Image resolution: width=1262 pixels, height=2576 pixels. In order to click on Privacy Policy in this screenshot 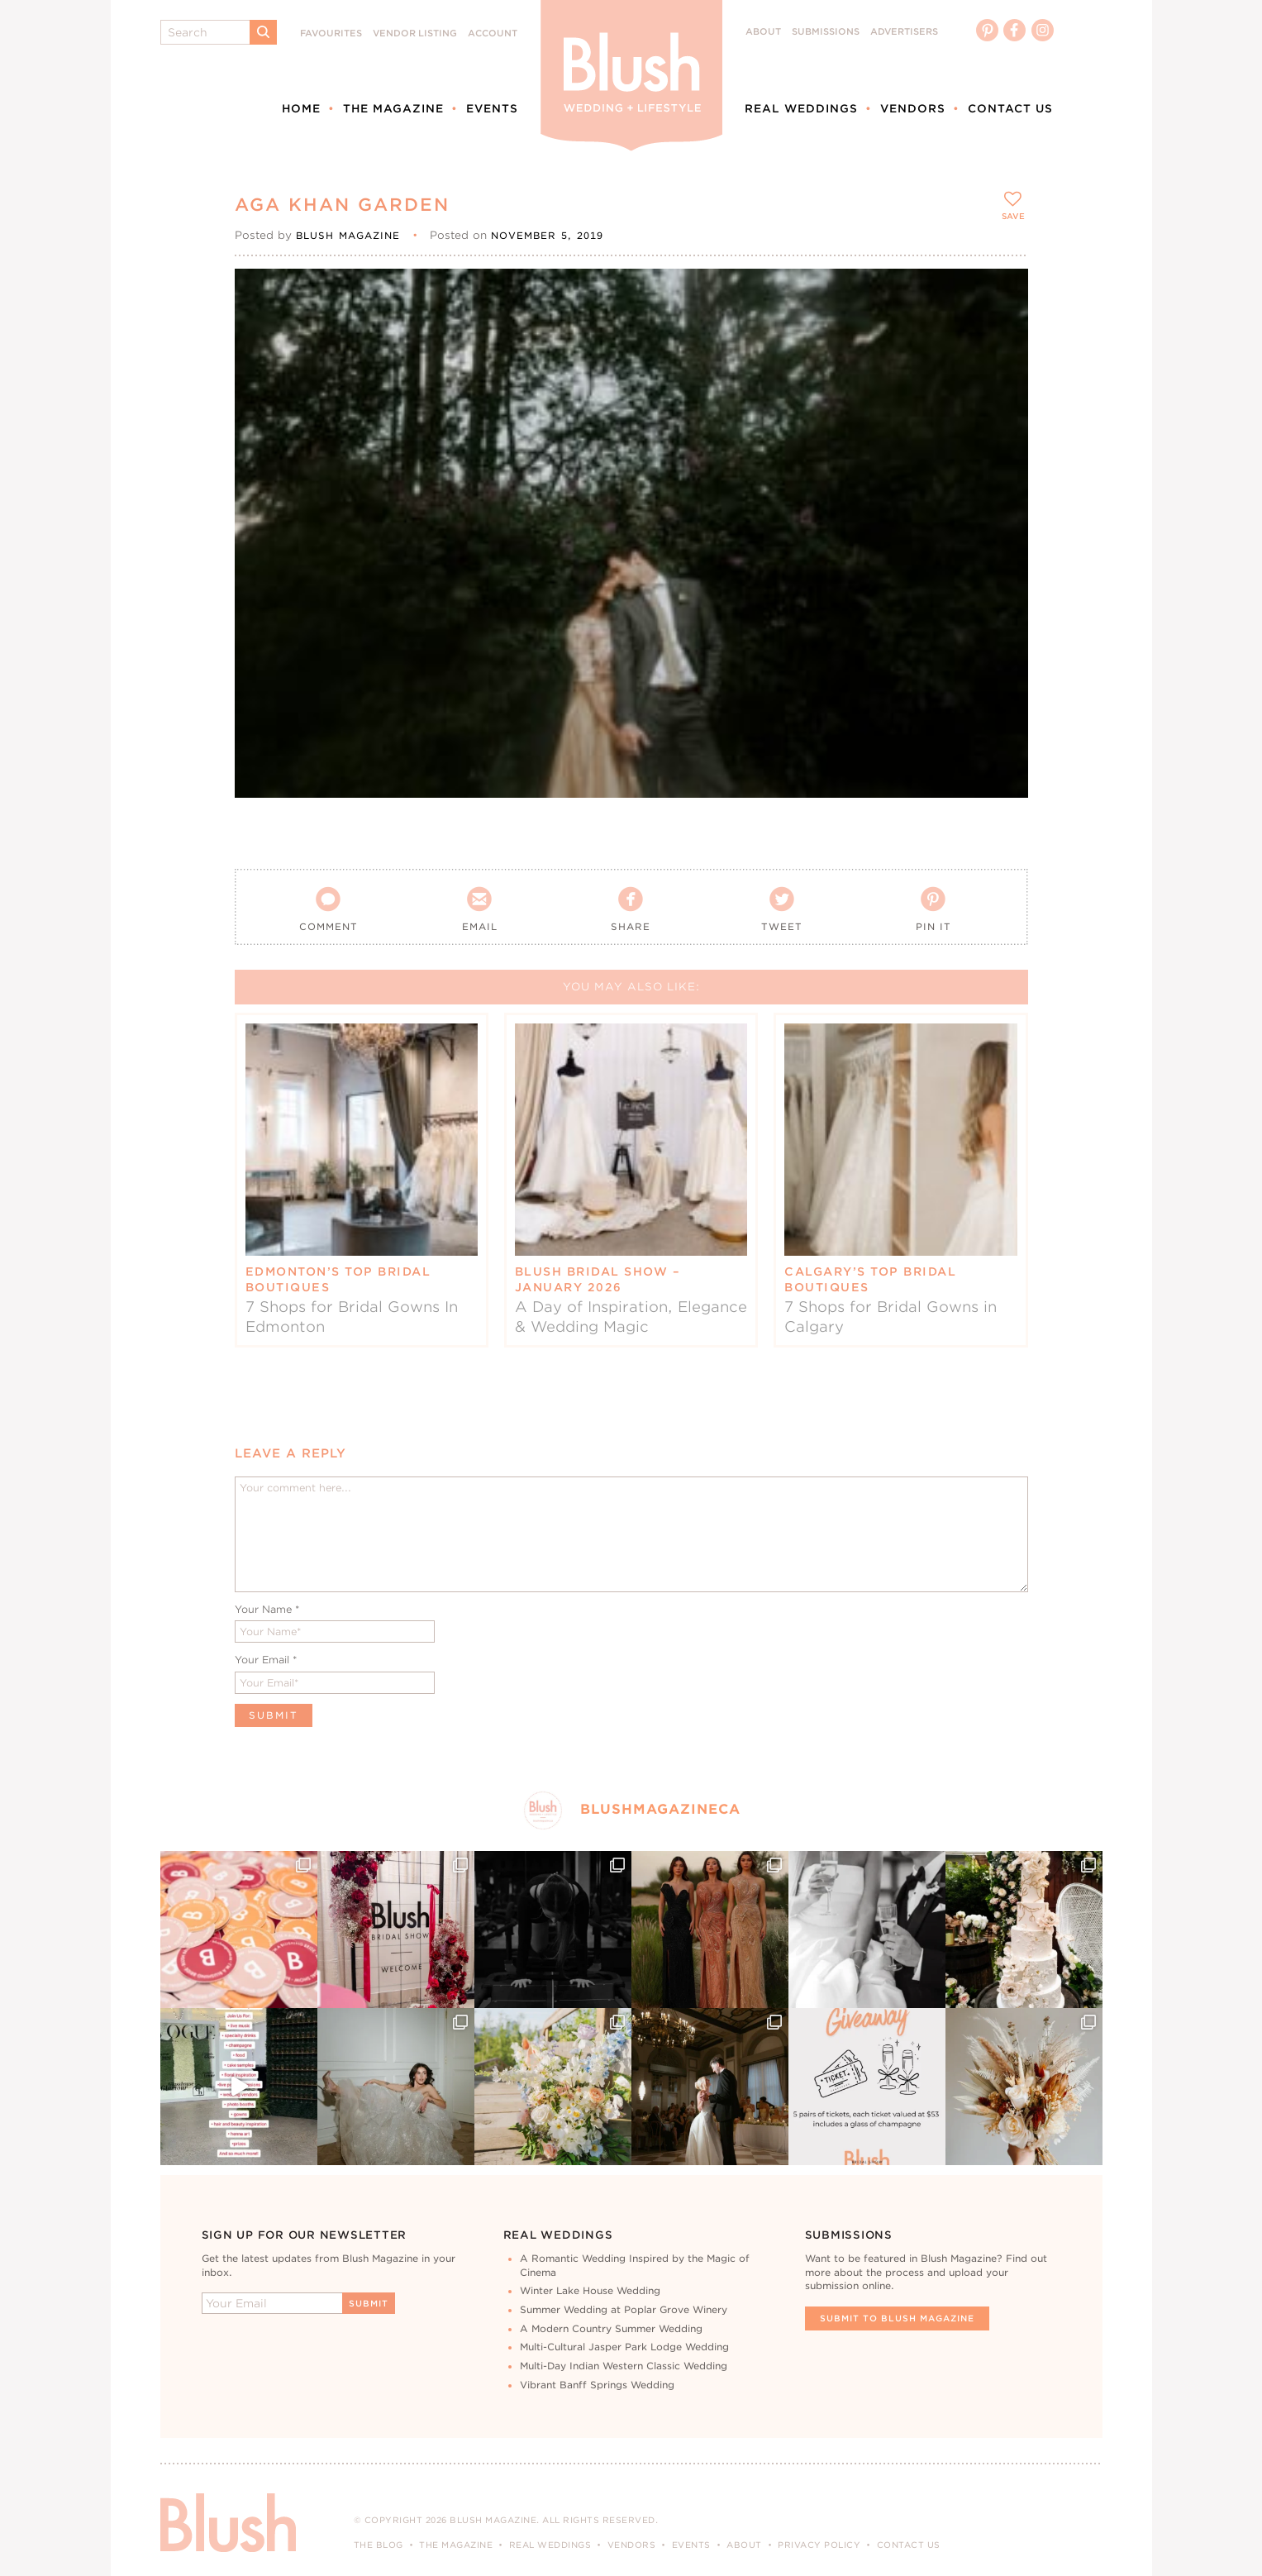, I will do `click(819, 2545)`.